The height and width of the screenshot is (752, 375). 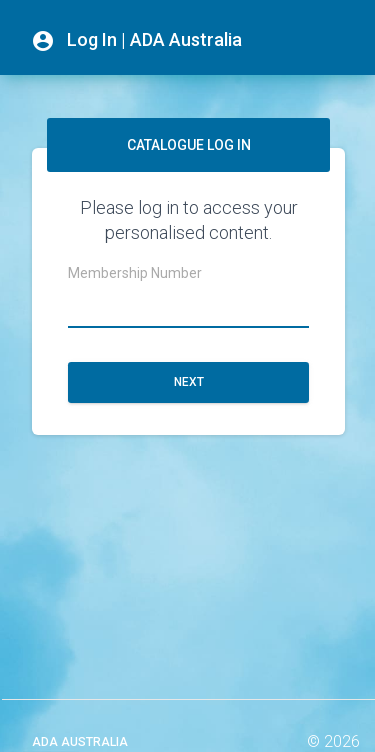 What do you see at coordinates (136, 41) in the screenshot?
I see `Log In | ADA Australia` at bounding box center [136, 41].